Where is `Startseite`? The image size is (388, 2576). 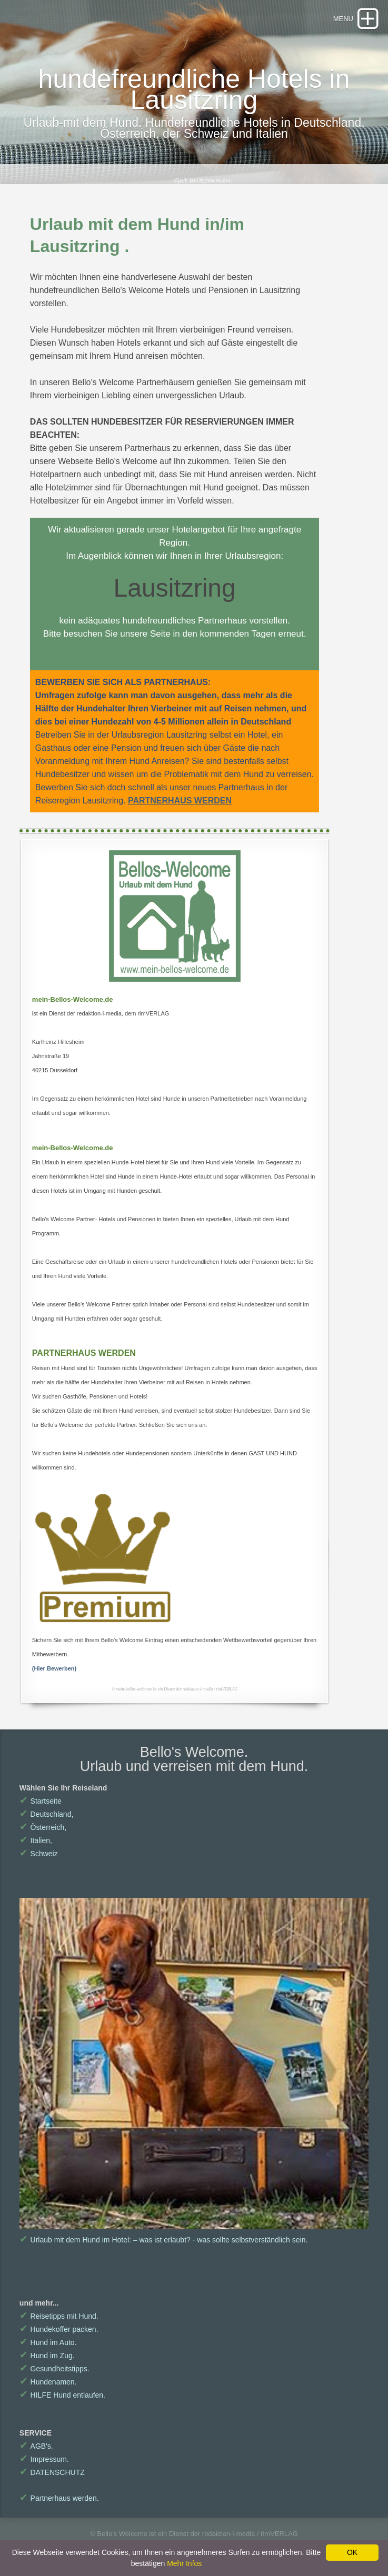
Startseite is located at coordinates (40, 1801).